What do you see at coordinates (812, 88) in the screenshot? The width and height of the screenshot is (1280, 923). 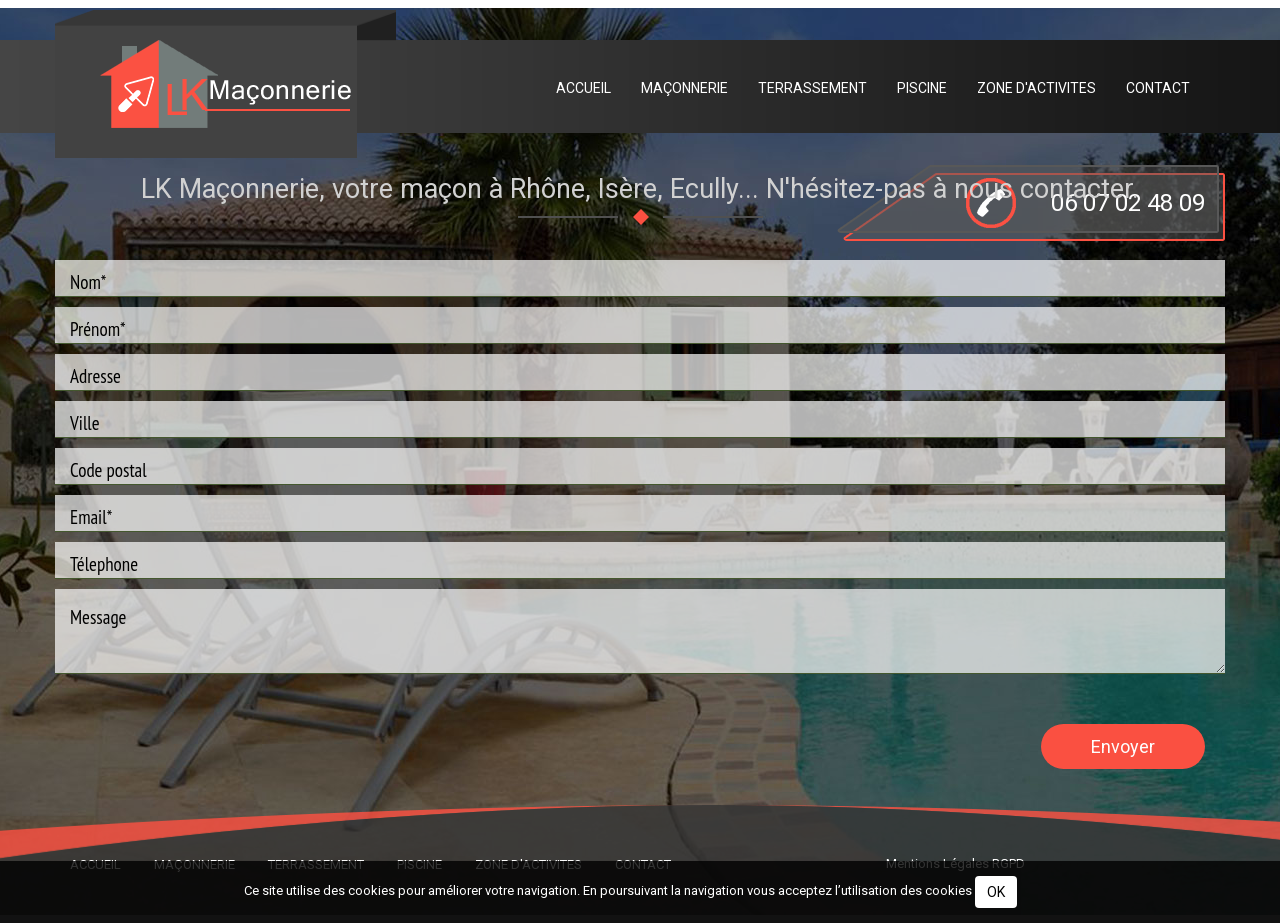 I see `Terrassement` at bounding box center [812, 88].